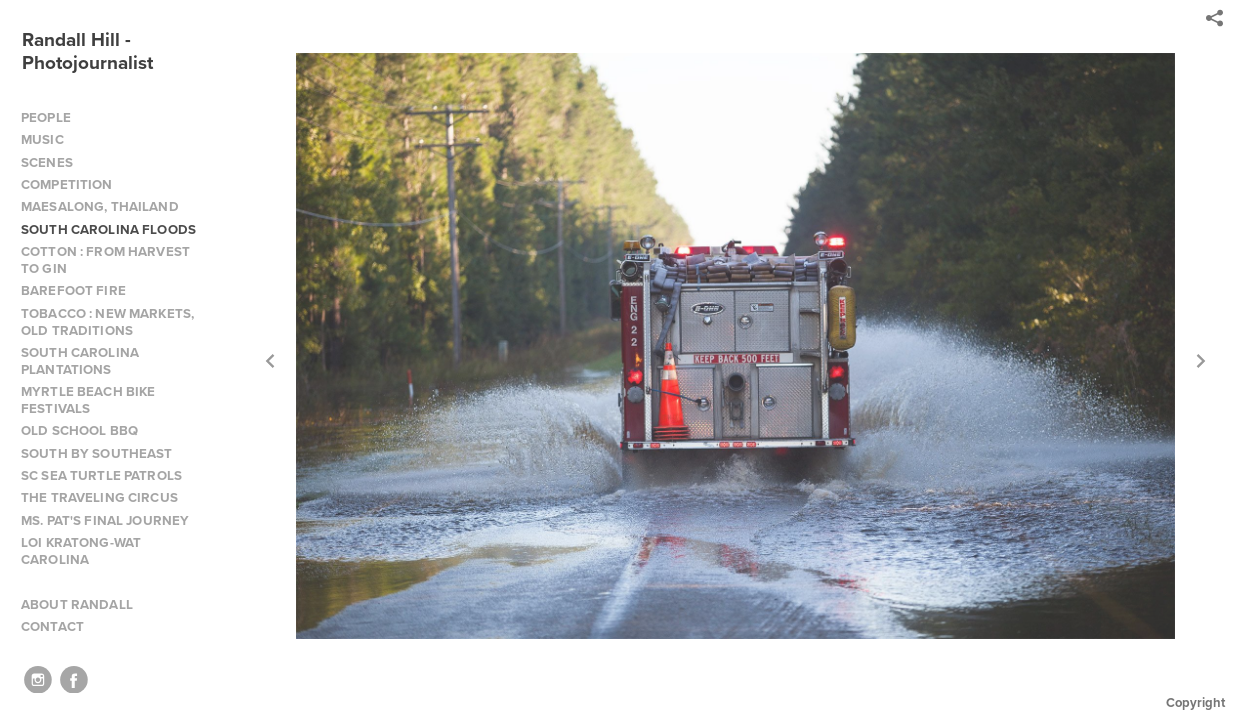  What do you see at coordinates (52, 626) in the screenshot?
I see `CONTACT` at bounding box center [52, 626].